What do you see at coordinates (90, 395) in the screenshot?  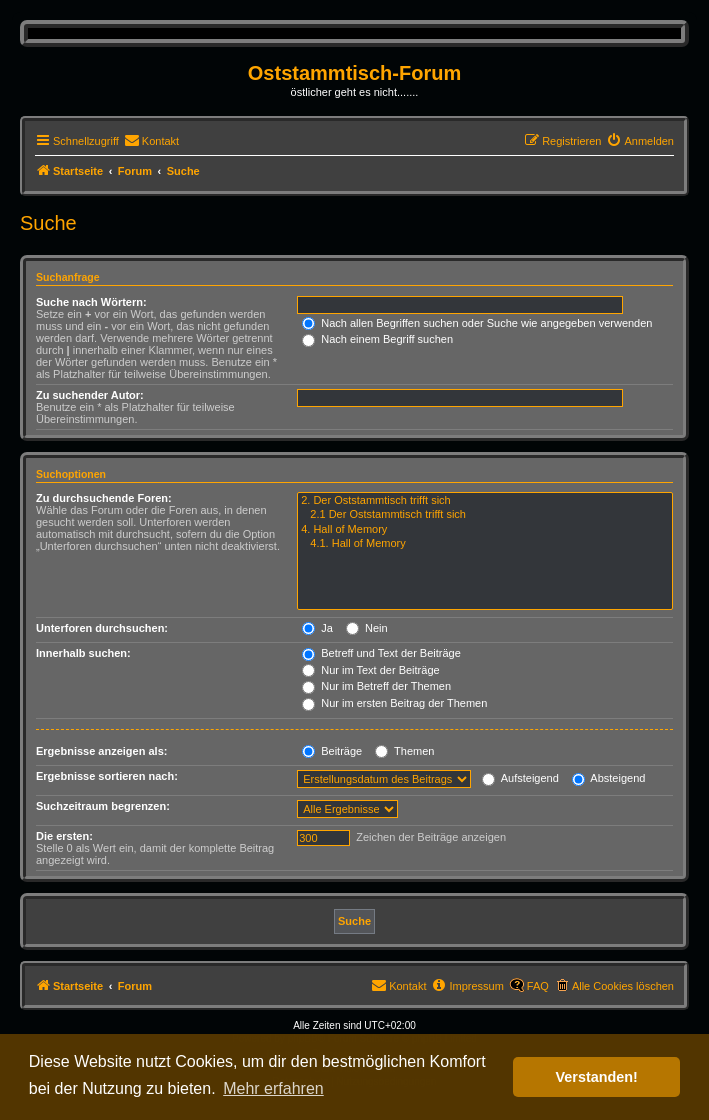 I see `Zu suchender Autor:` at bounding box center [90, 395].